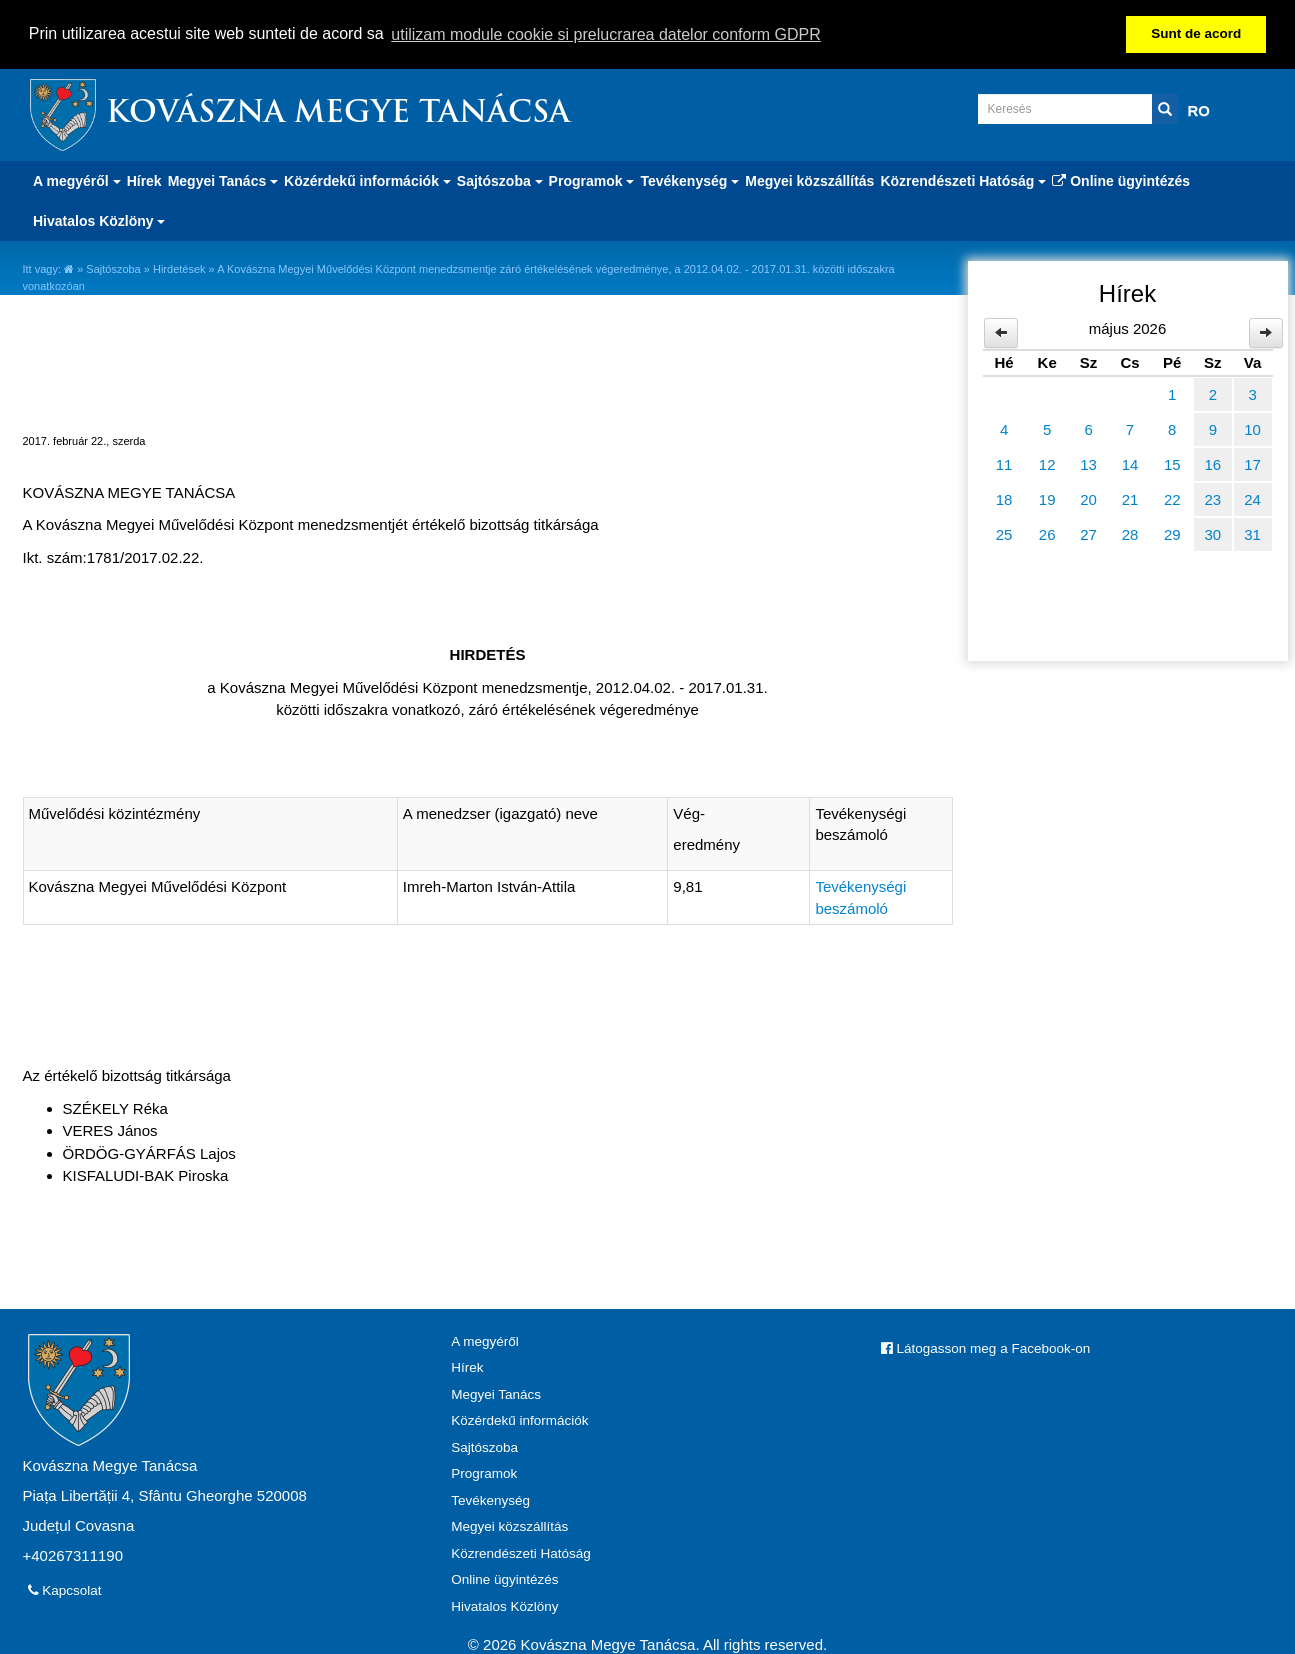  What do you see at coordinates (1252, 498) in the screenshot?
I see `24` at bounding box center [1252, 498].